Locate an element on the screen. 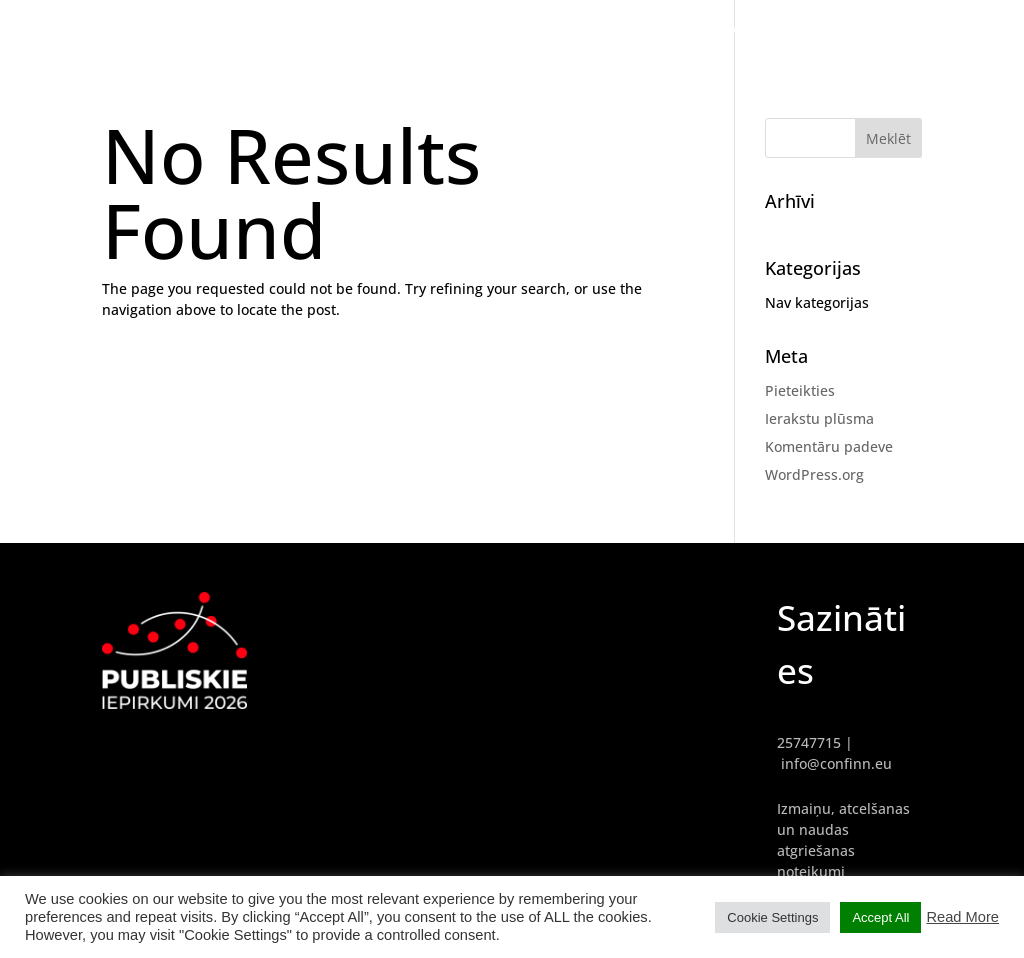 The width and height of the screenshot is (1024, 958). Komentāru padeve is located at coordinates (829, 446).